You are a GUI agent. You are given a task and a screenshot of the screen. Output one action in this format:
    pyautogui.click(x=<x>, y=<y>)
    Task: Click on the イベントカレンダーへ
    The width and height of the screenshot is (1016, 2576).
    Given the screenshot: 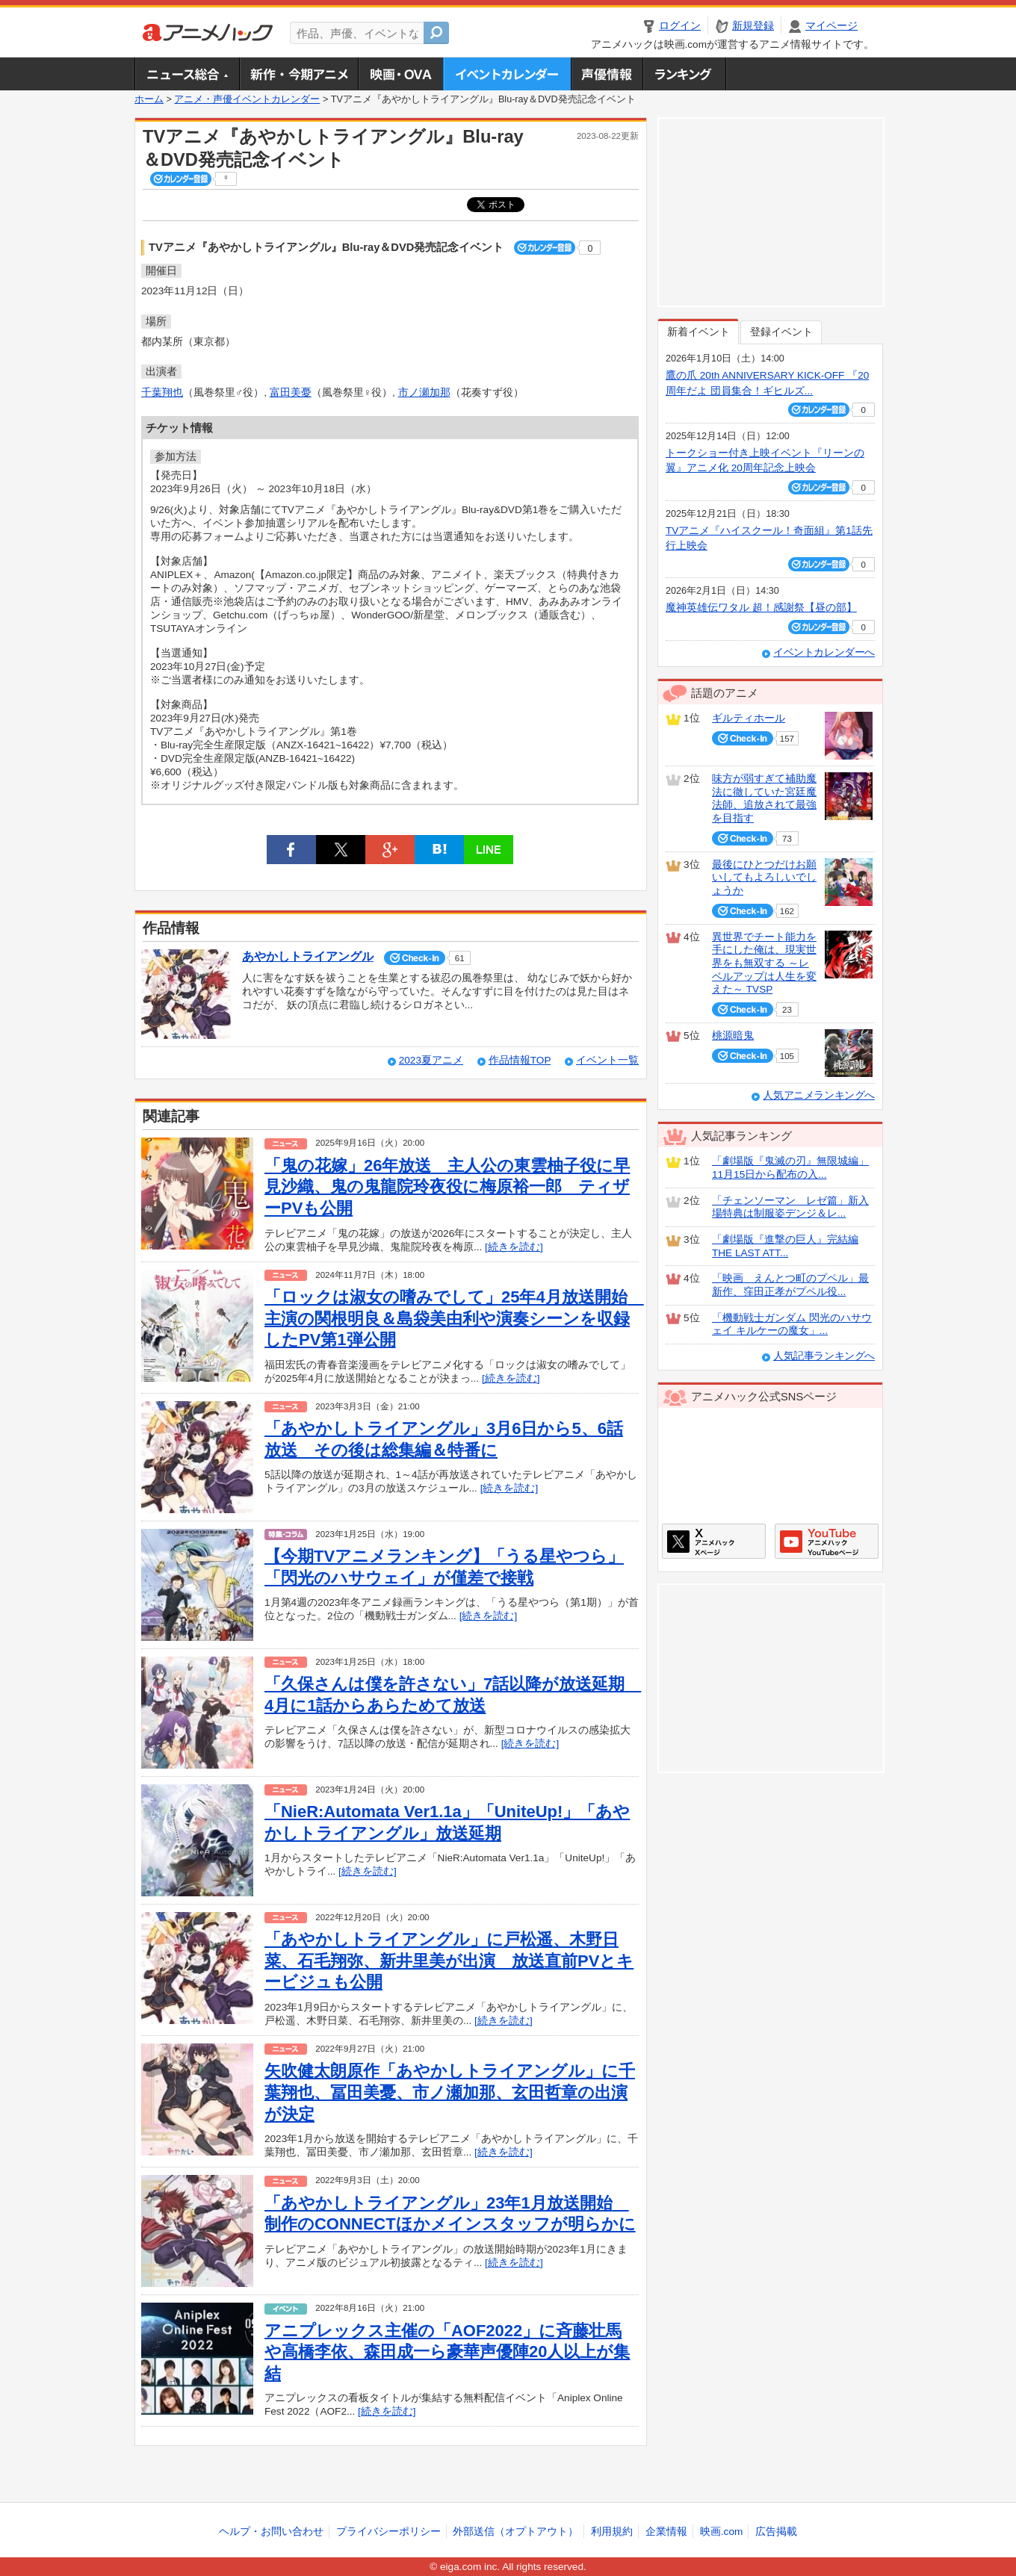 What is the action you would take?
    pyautogui.click(x=824, y=652)
    